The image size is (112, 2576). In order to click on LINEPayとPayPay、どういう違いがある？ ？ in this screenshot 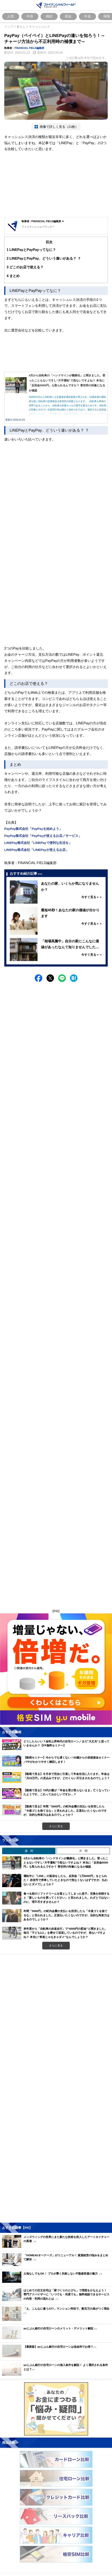, I will do `click(44, 258)`.